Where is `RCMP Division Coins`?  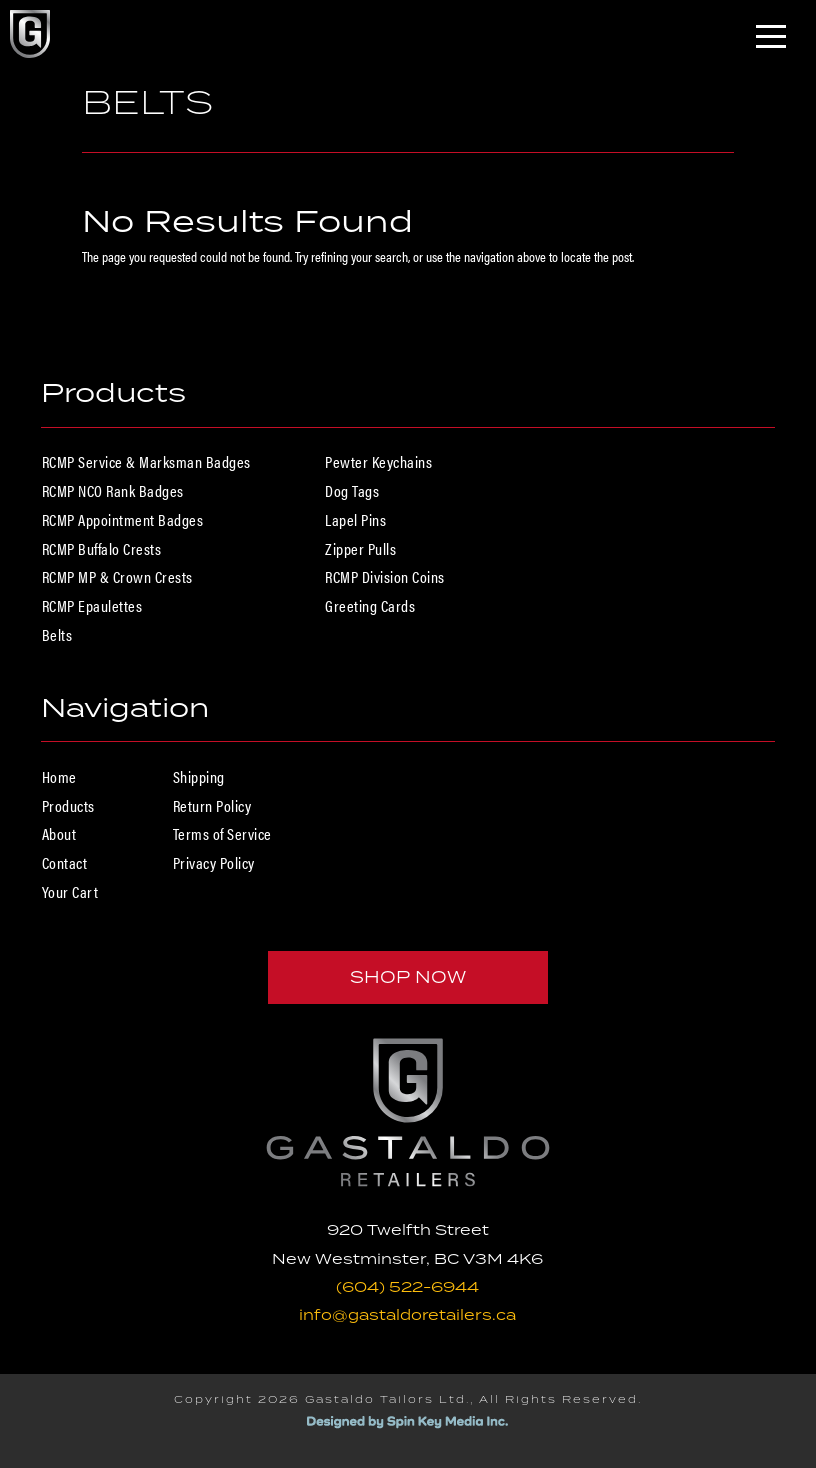 RCMP Division Coins is located at coordinates (385, 576).